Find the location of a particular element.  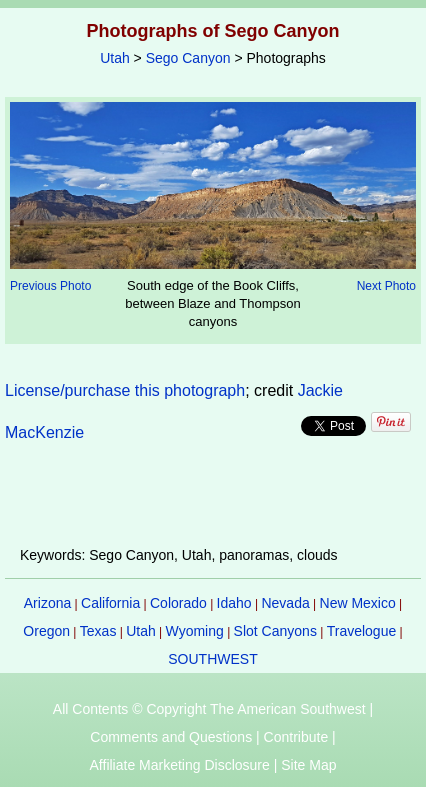

Sego Canyon is located at coordinates (188, 58).